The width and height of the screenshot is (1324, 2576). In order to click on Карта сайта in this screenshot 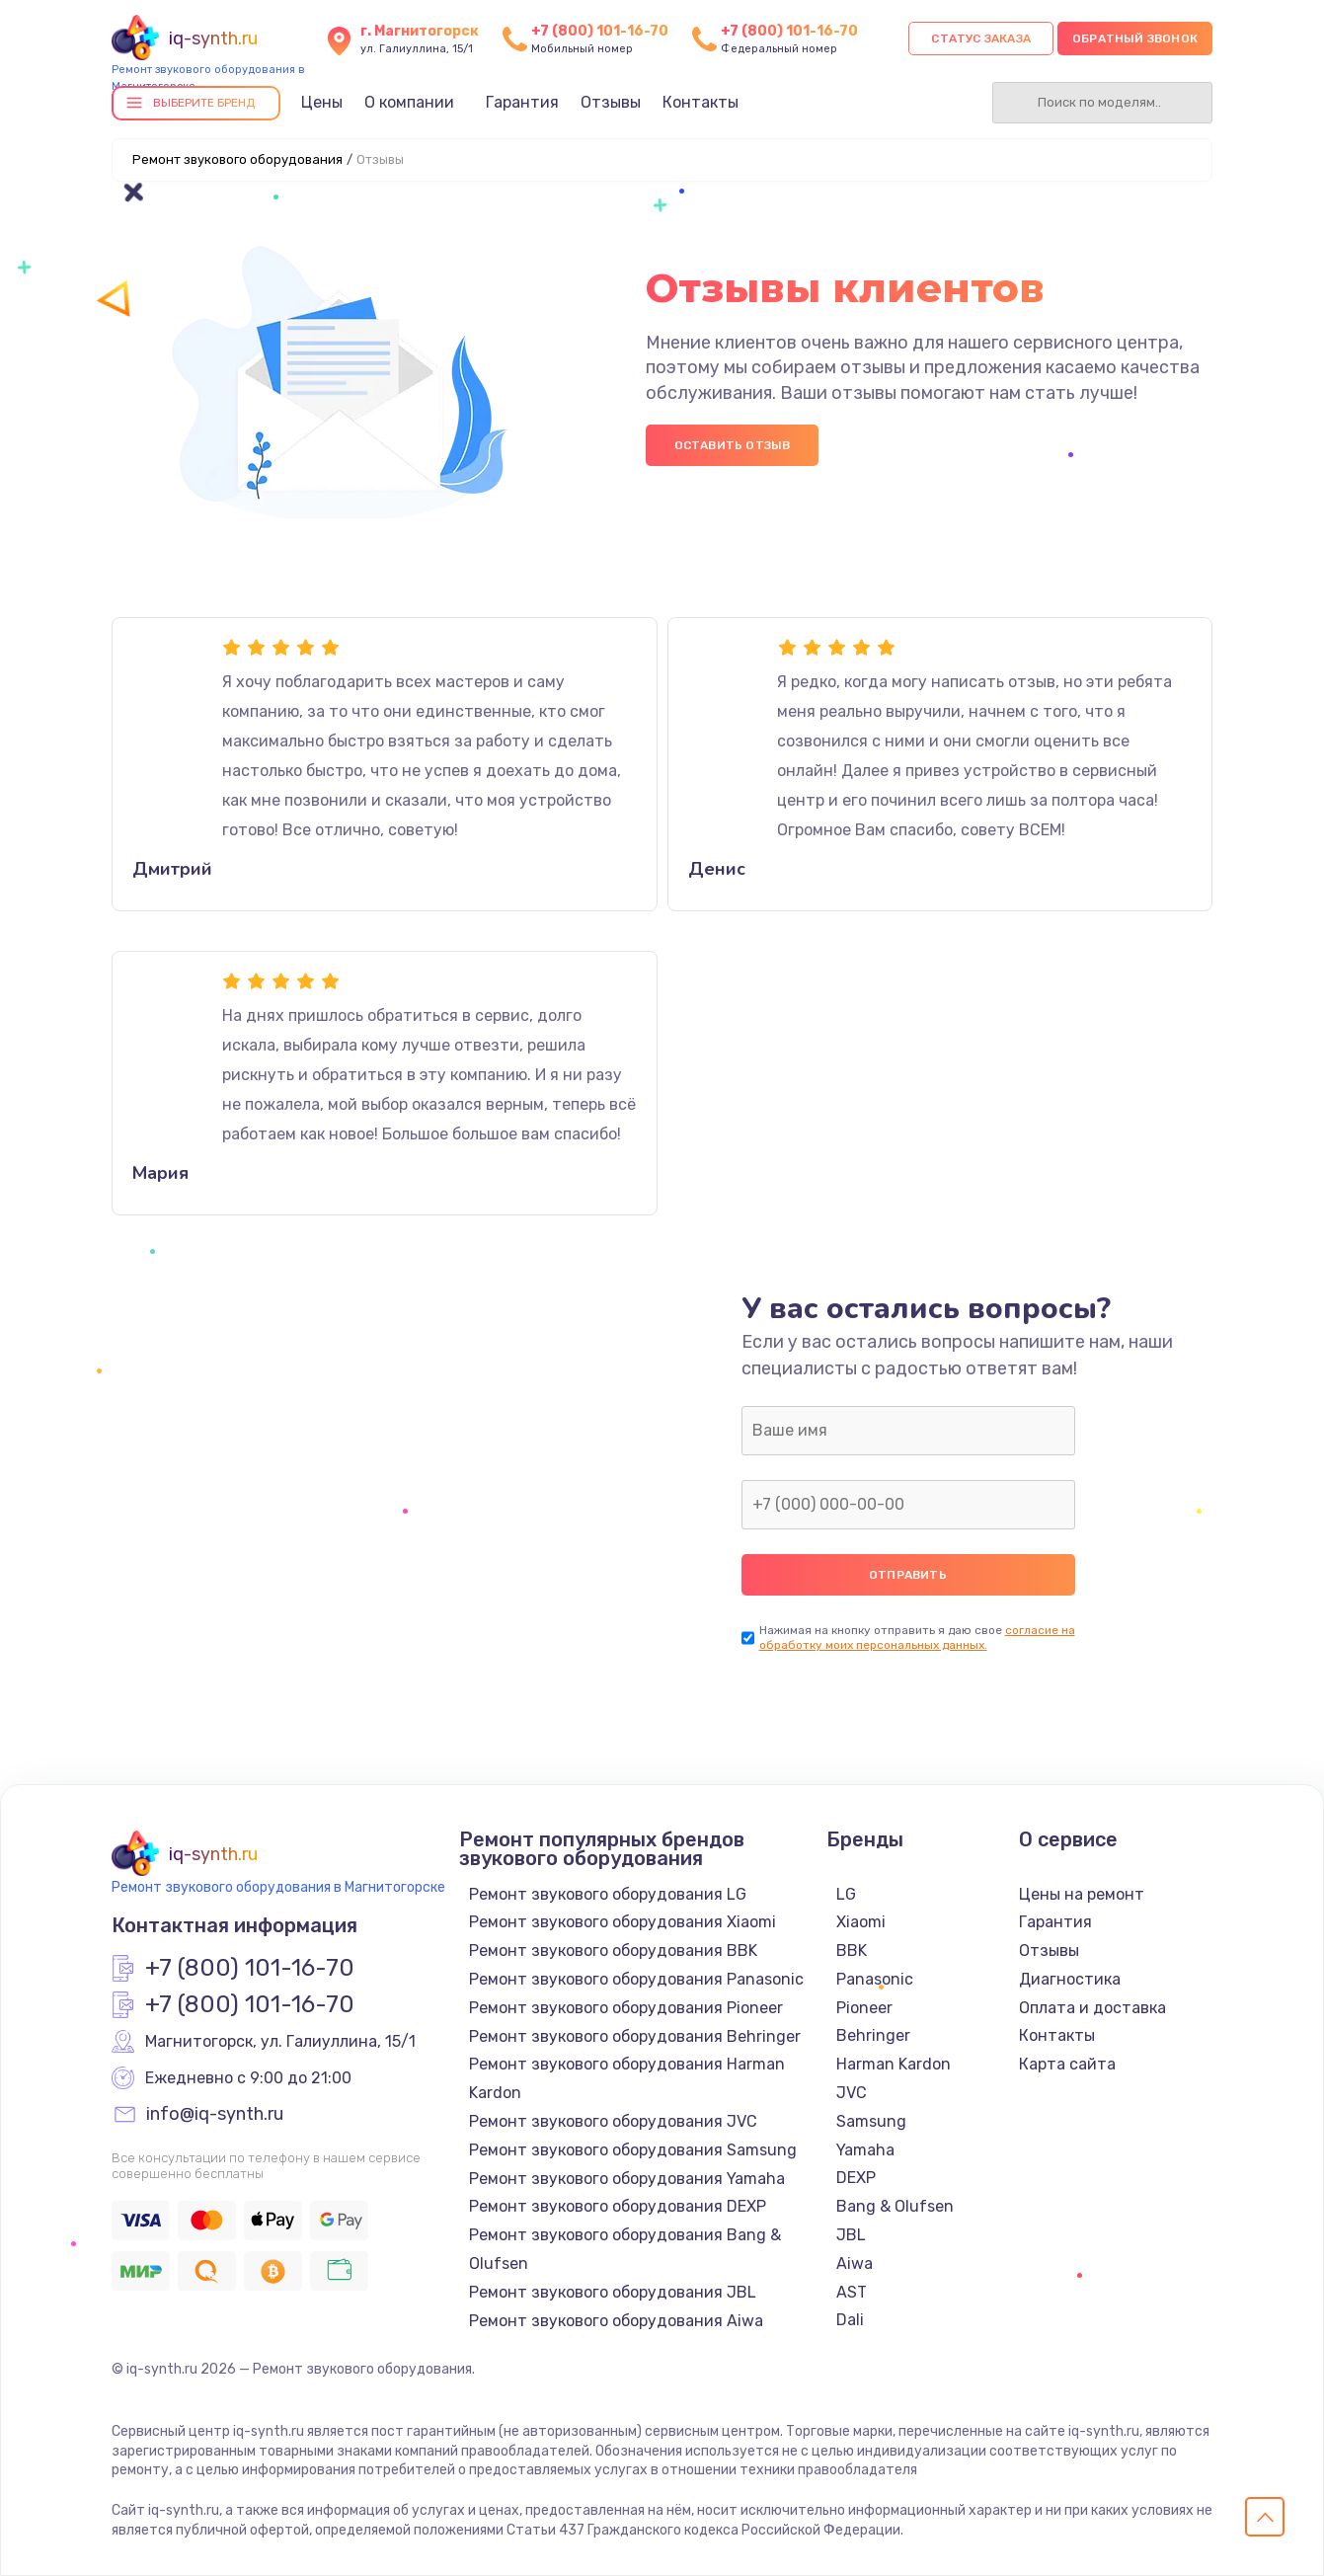, I will do `click(1067, 2064)`.